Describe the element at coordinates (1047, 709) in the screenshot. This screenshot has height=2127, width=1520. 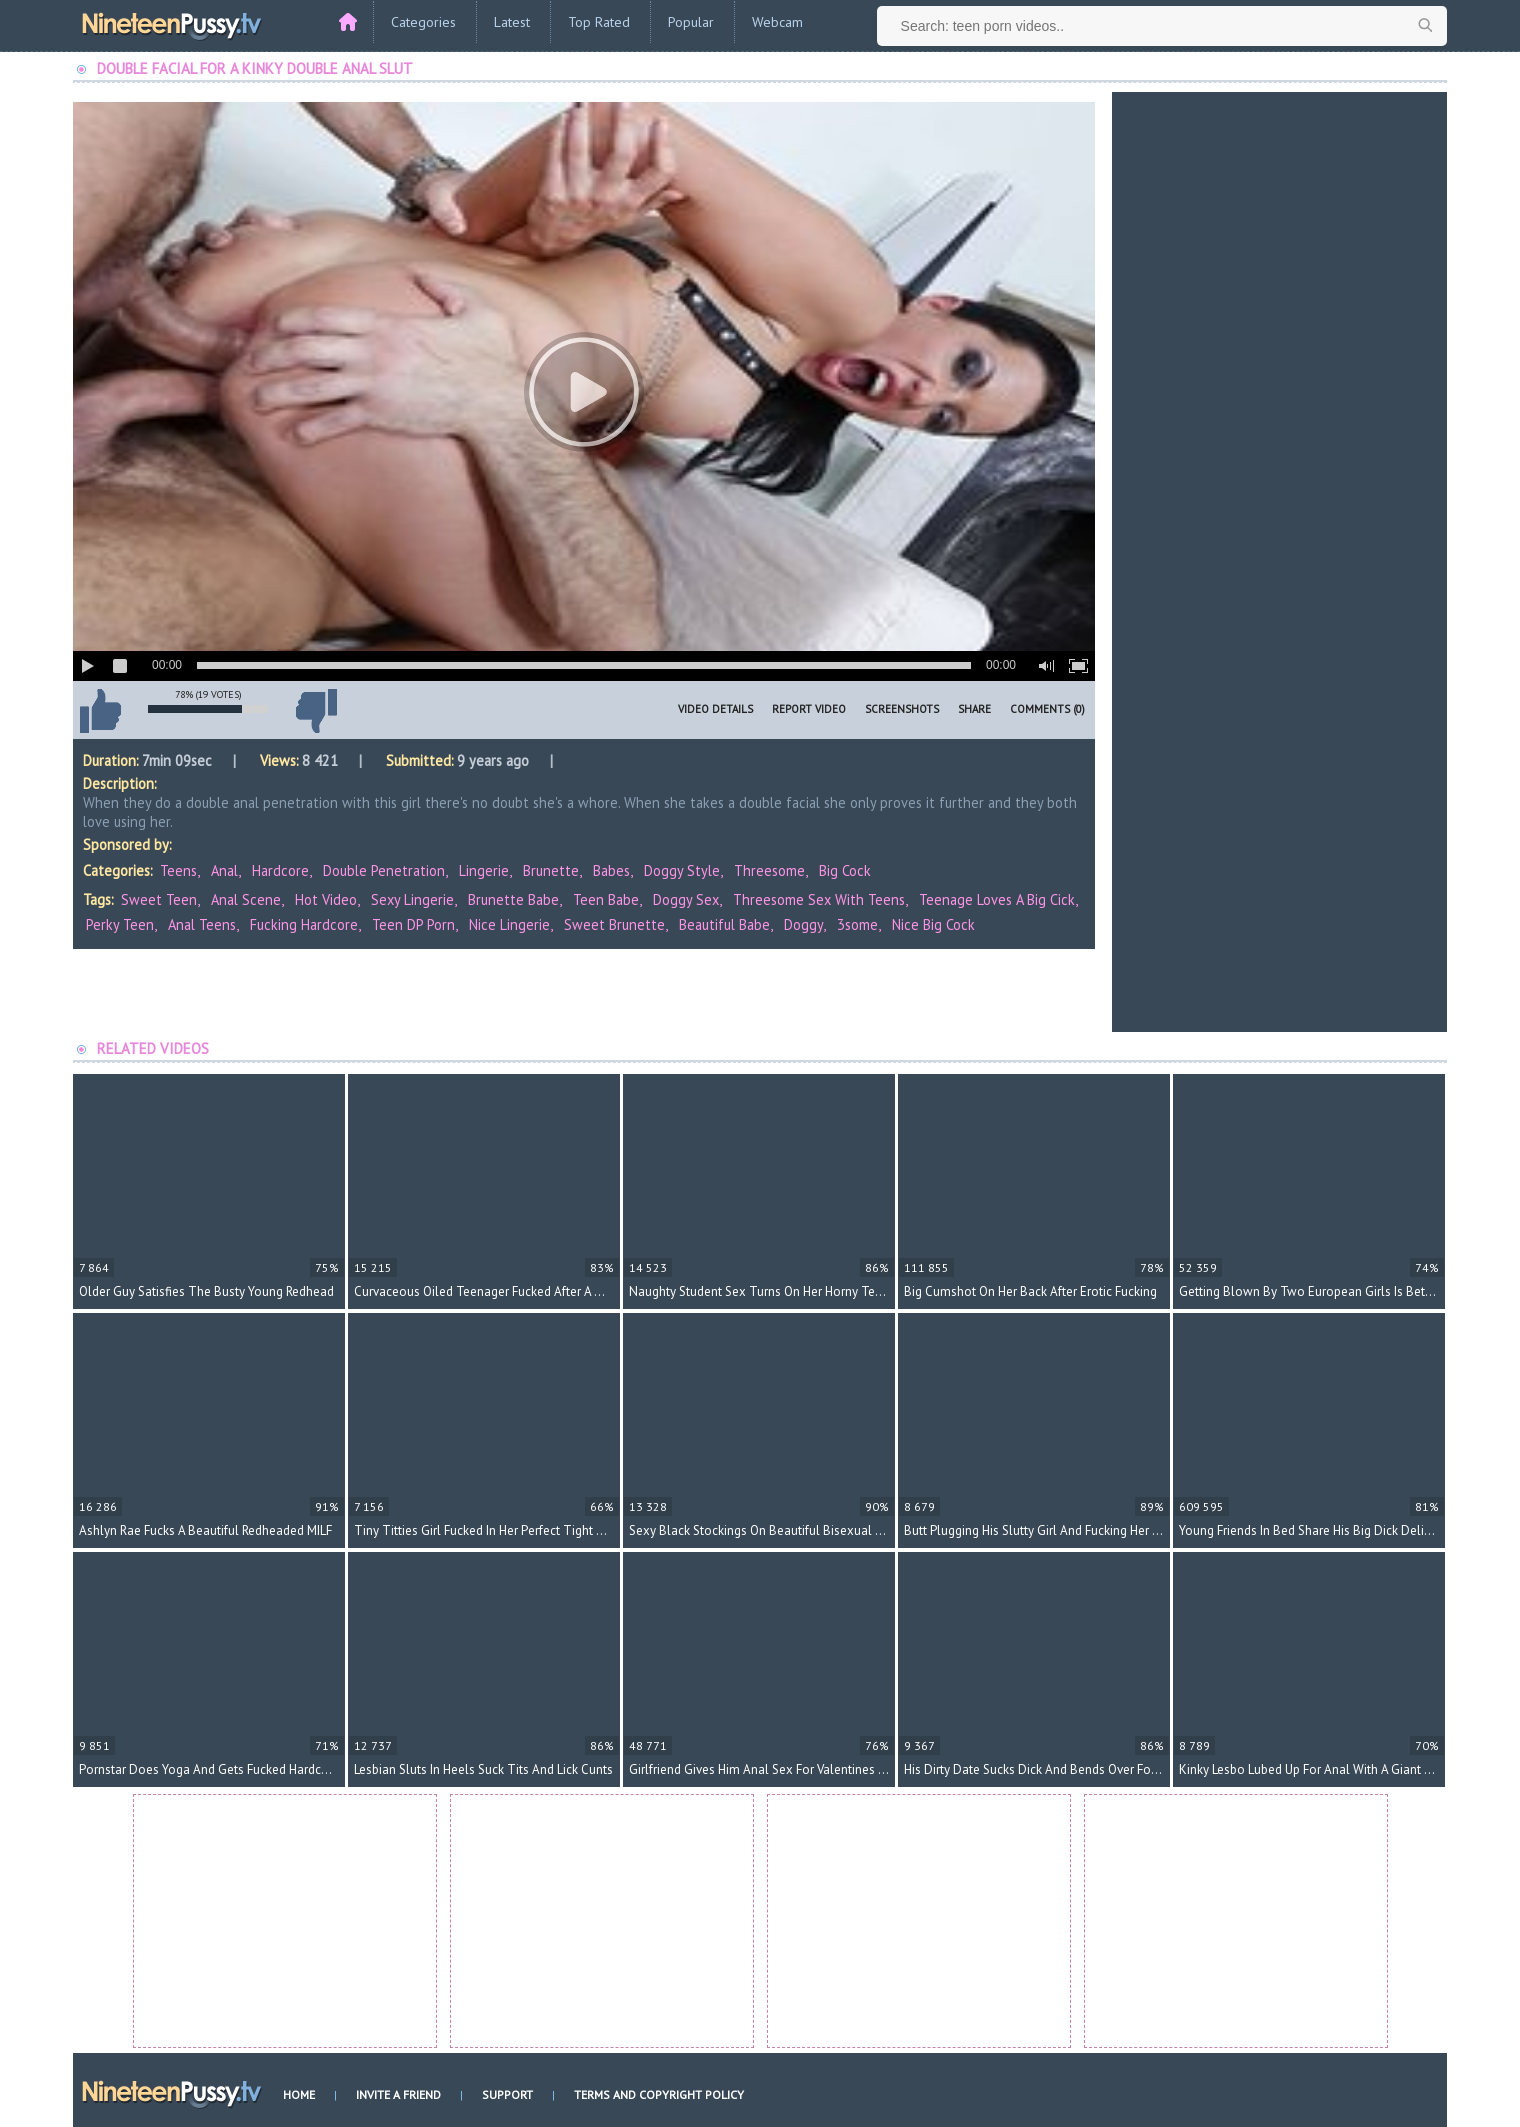
I see `Comments (0)` at that location.